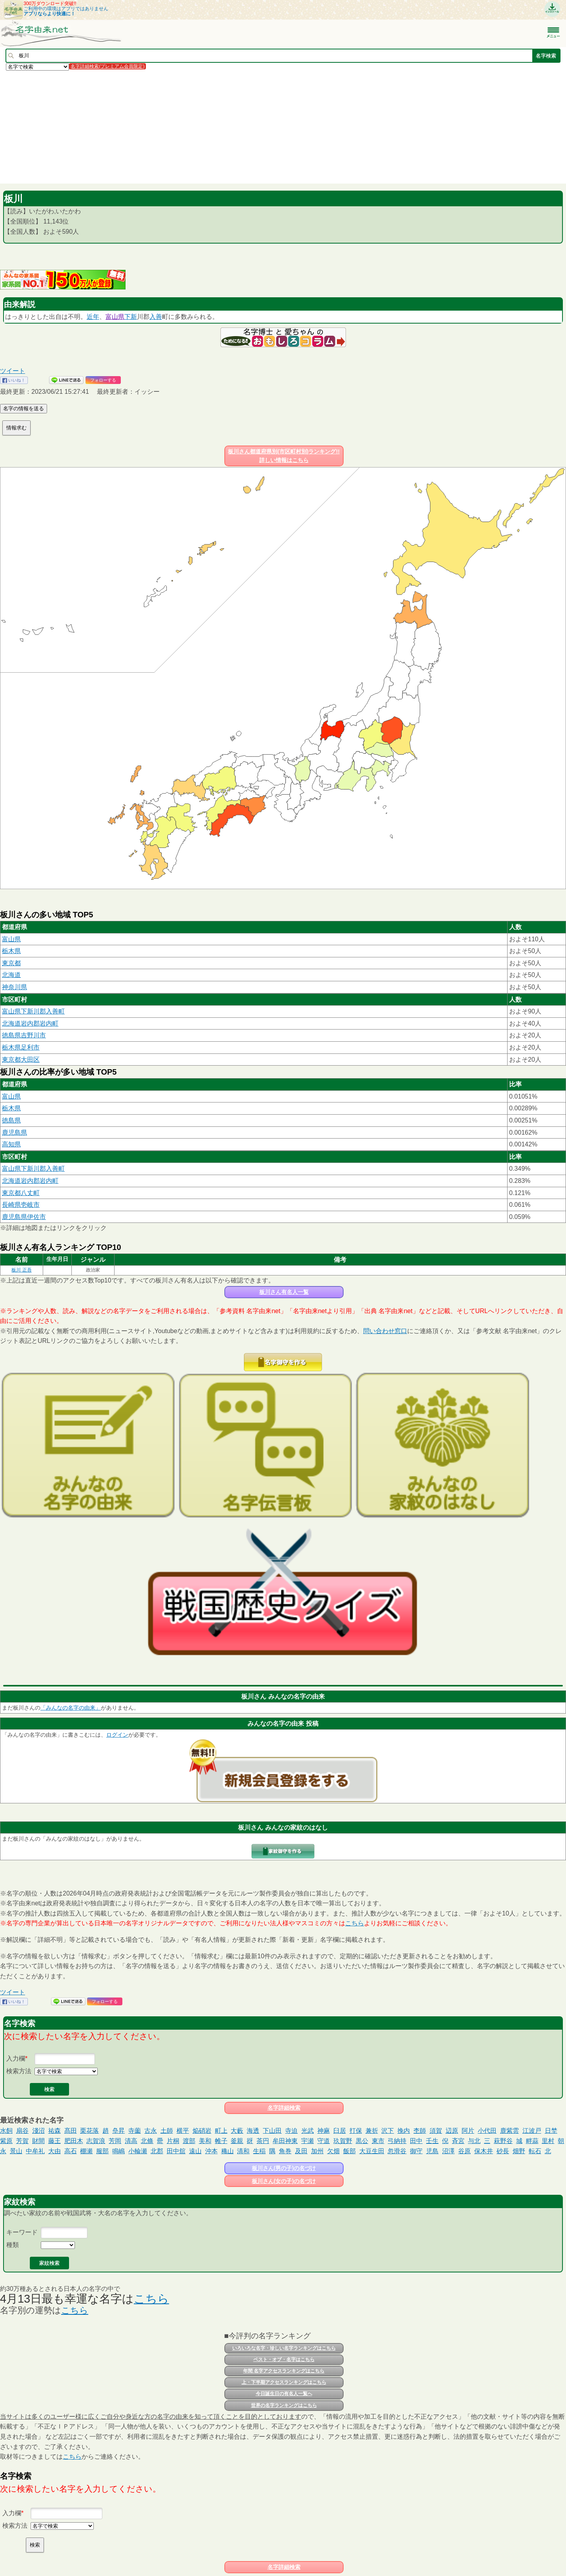 The width and height of the screenshot is (566, 2576). Describe the element at coordinates (11, 1120) in the screenshot. I see `徳島県` at that location.